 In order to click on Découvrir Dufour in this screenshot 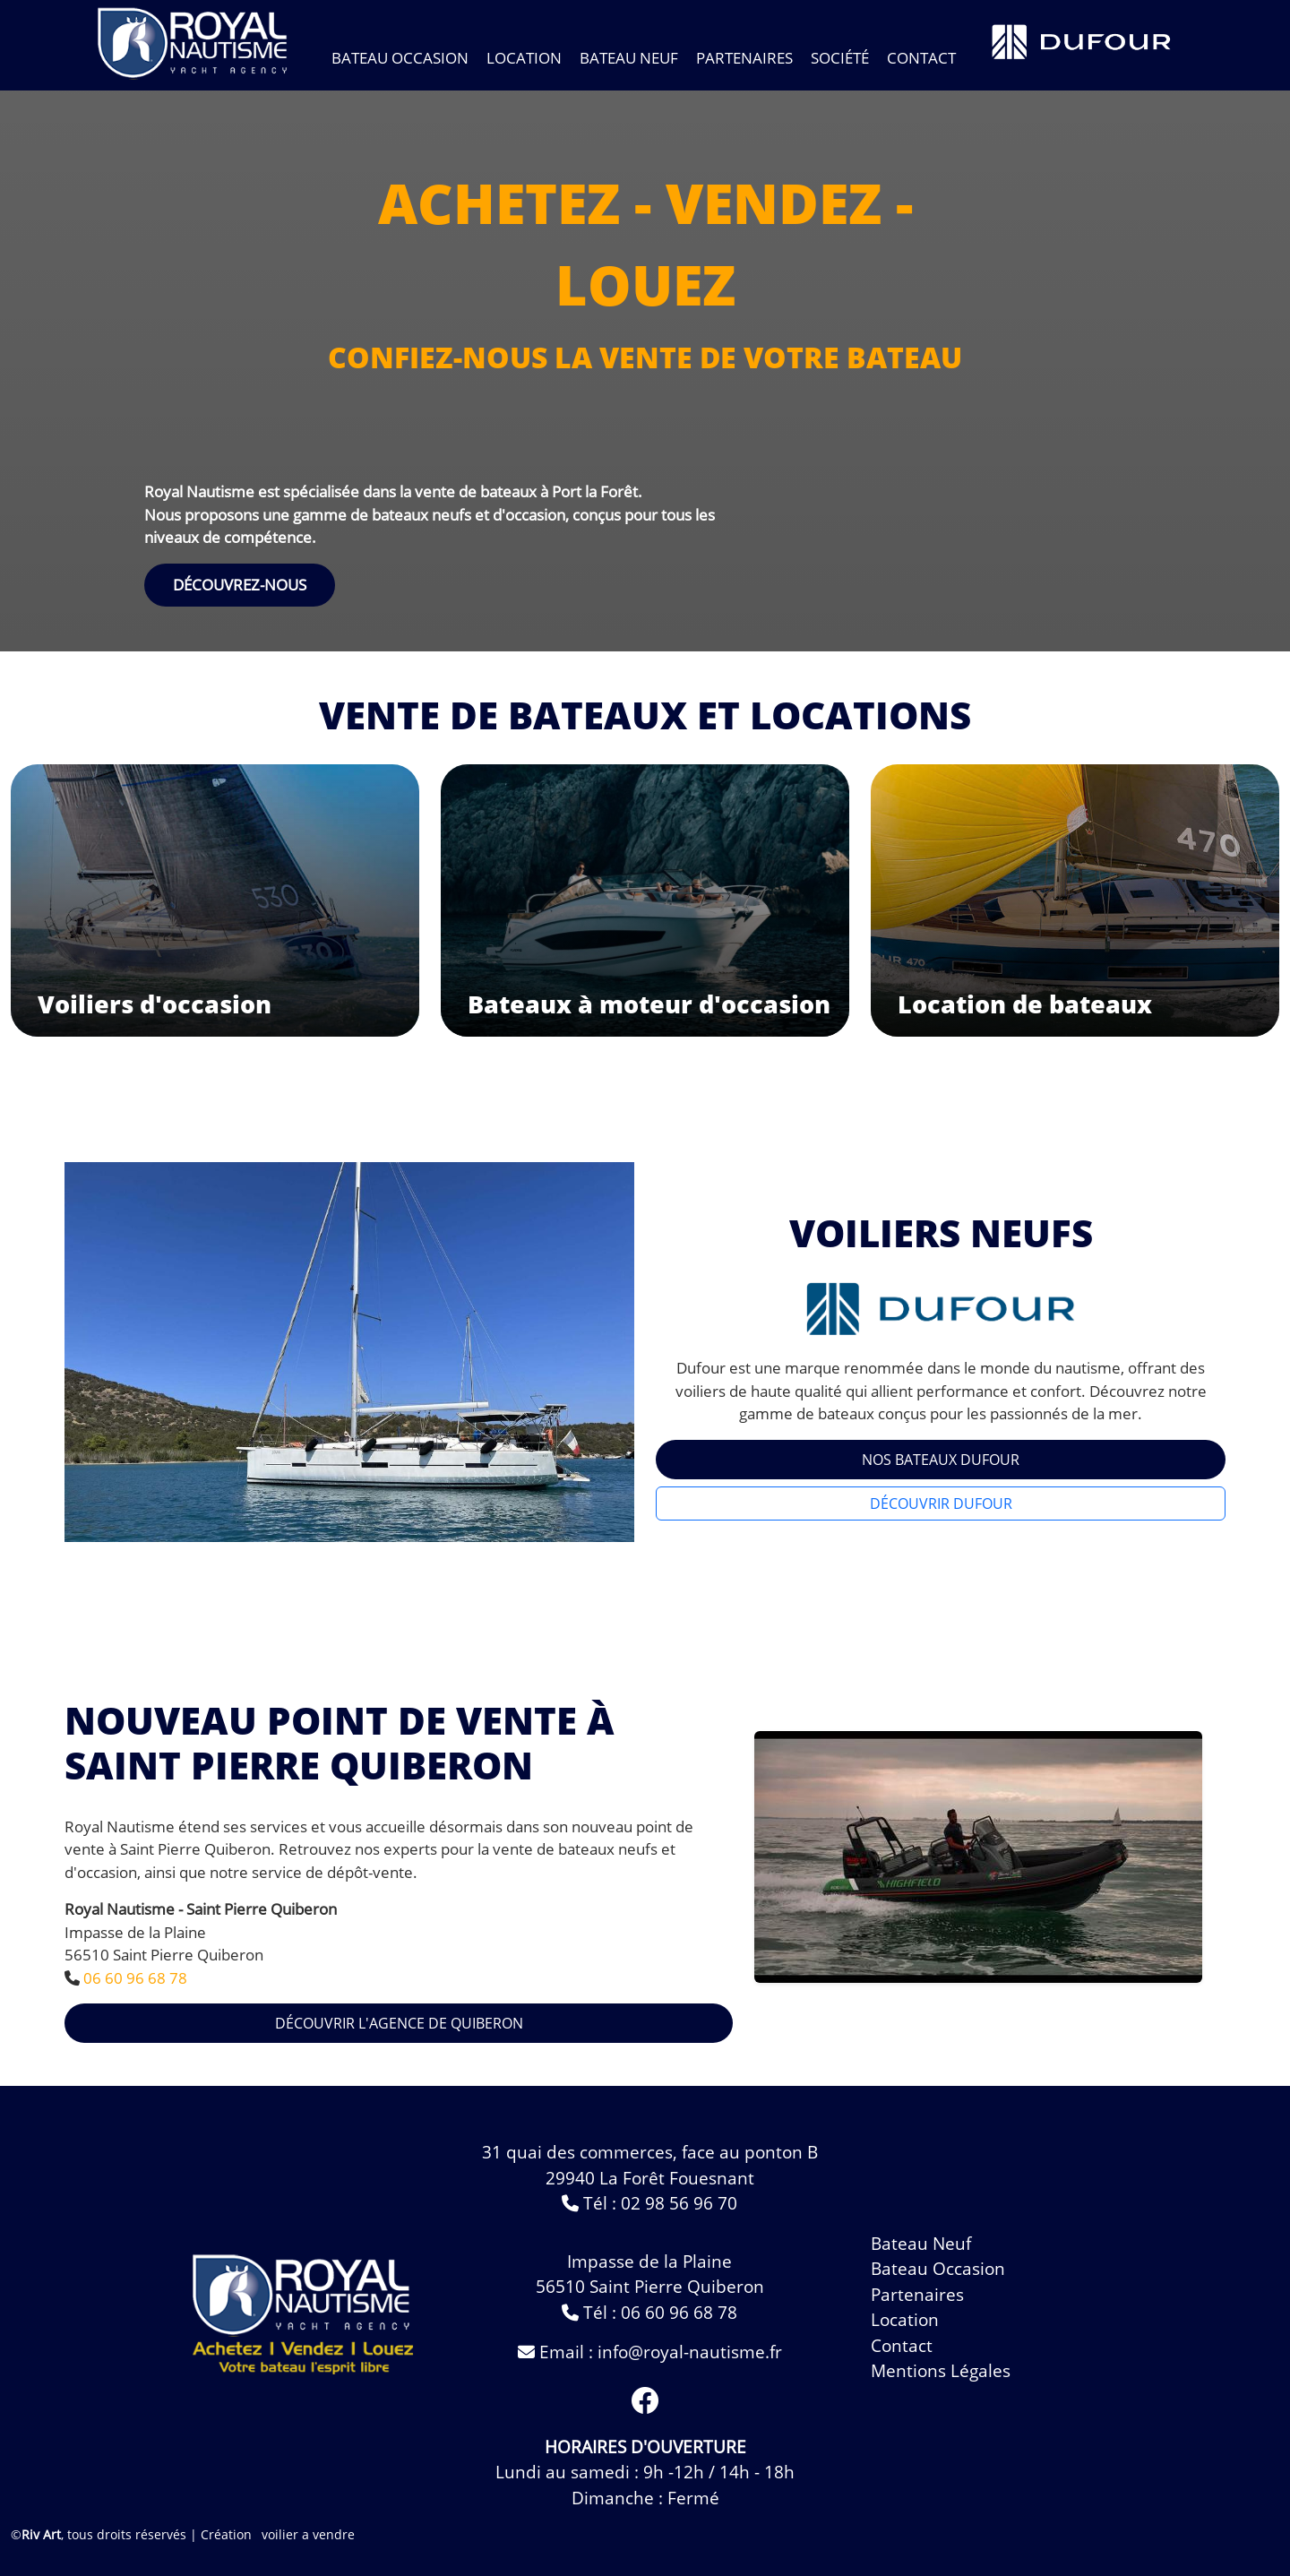, I will do `click(941, 1503)`.